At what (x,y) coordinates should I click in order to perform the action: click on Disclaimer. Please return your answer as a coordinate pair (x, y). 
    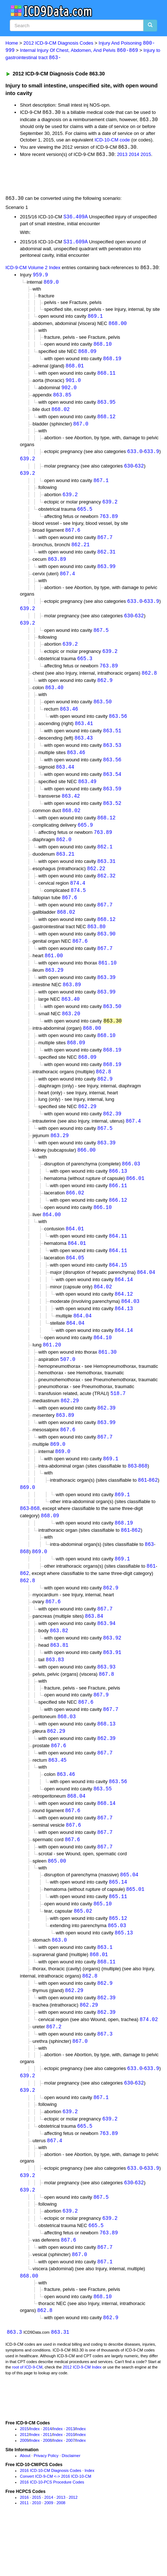
    Looking at the image, I should click on (71, 2507).